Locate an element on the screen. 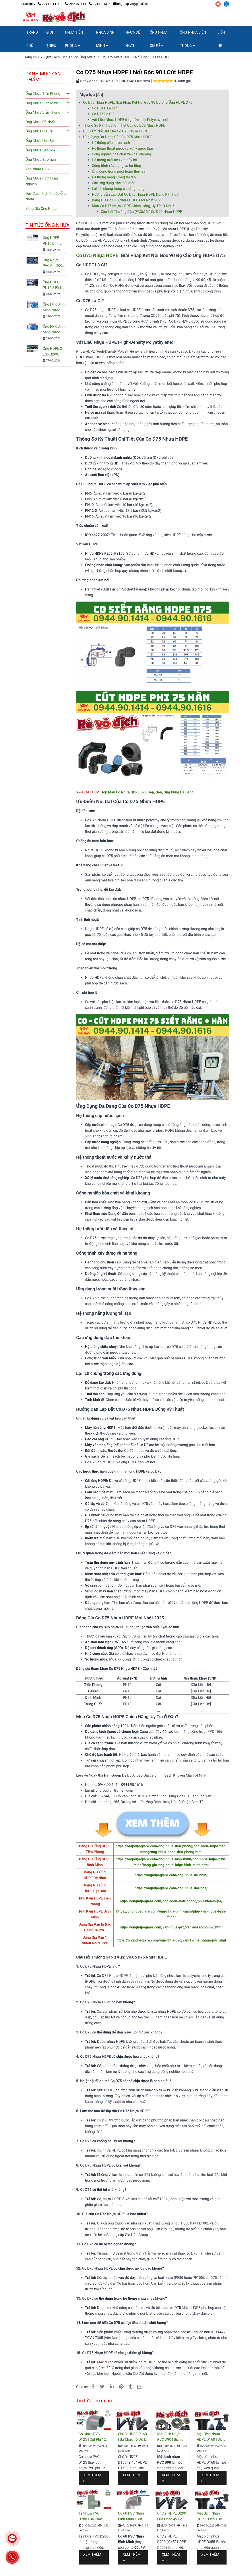 The width and height of the screenshot is (252, 2576). NHỰA ĐỆ NHẤT is located at coordinates (132, 39).